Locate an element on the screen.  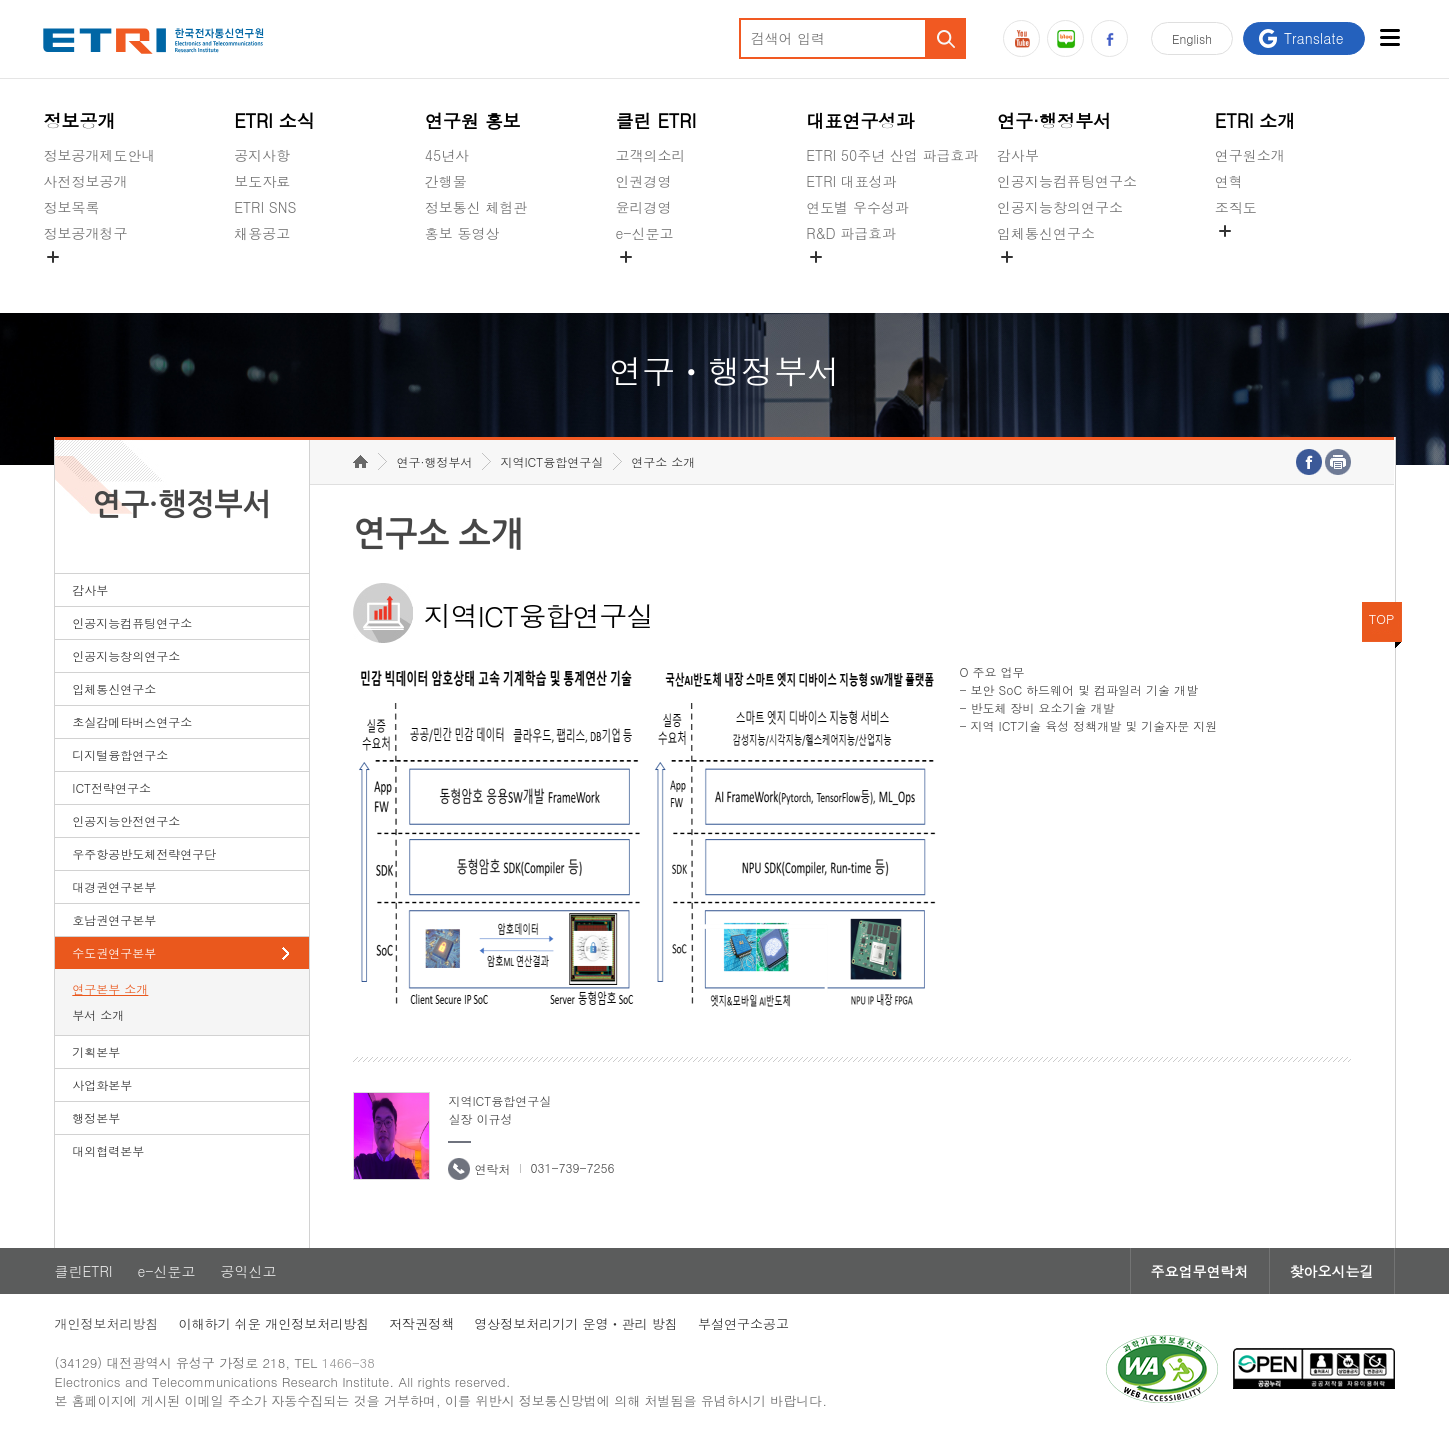
지역ICT융합연구실 is located at coordinates (551, 461).